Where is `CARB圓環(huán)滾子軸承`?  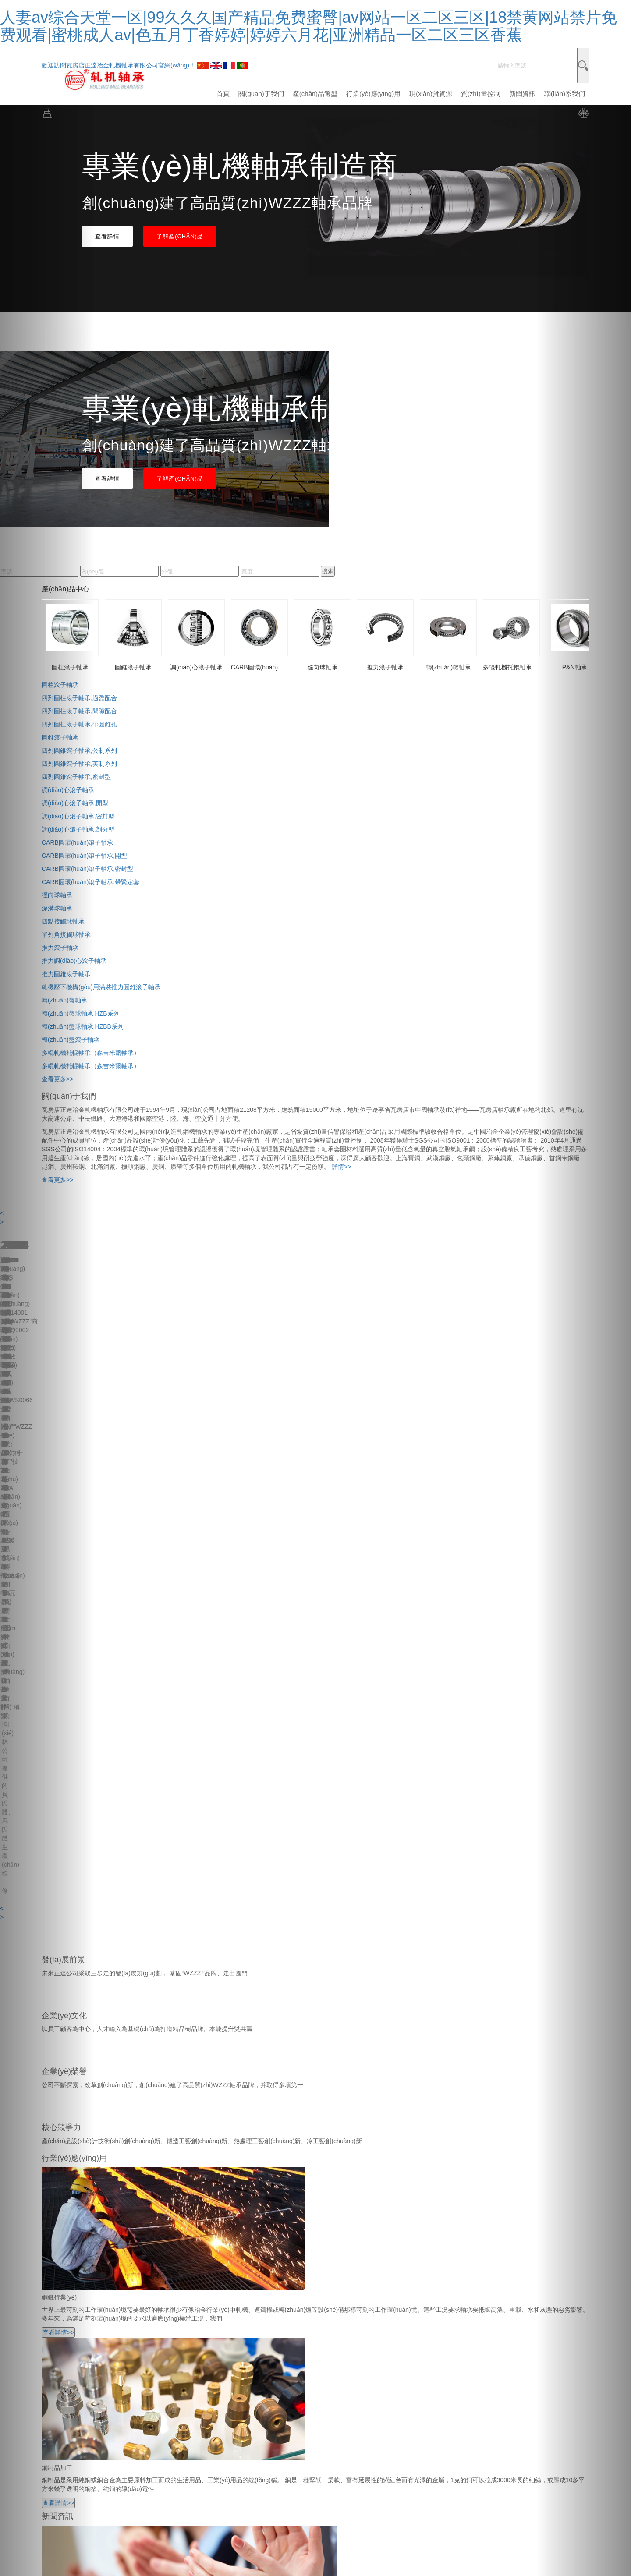
CARB圓環(huán)滾子軸承 is located at coordinates (77, 2332).